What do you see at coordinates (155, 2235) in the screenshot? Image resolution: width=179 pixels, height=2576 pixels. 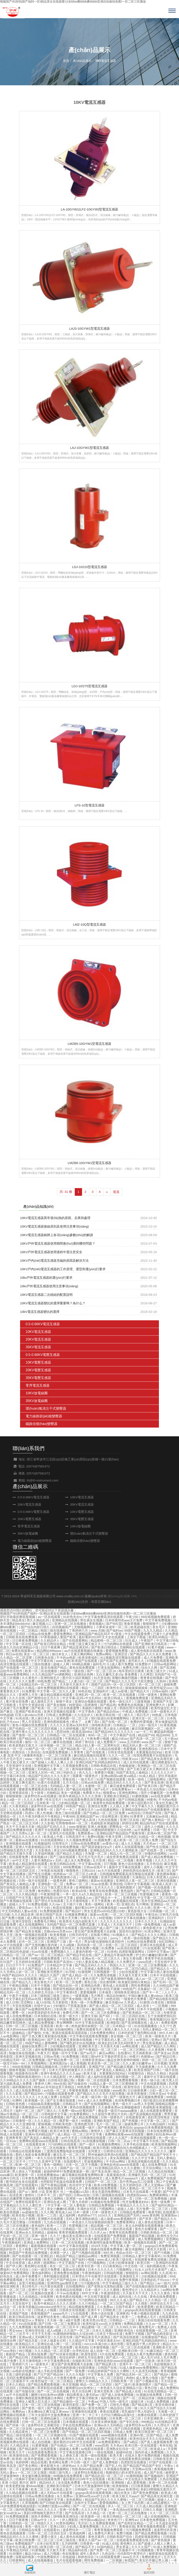 I see `日韩福利视频` at bounding box center [155, 2235].